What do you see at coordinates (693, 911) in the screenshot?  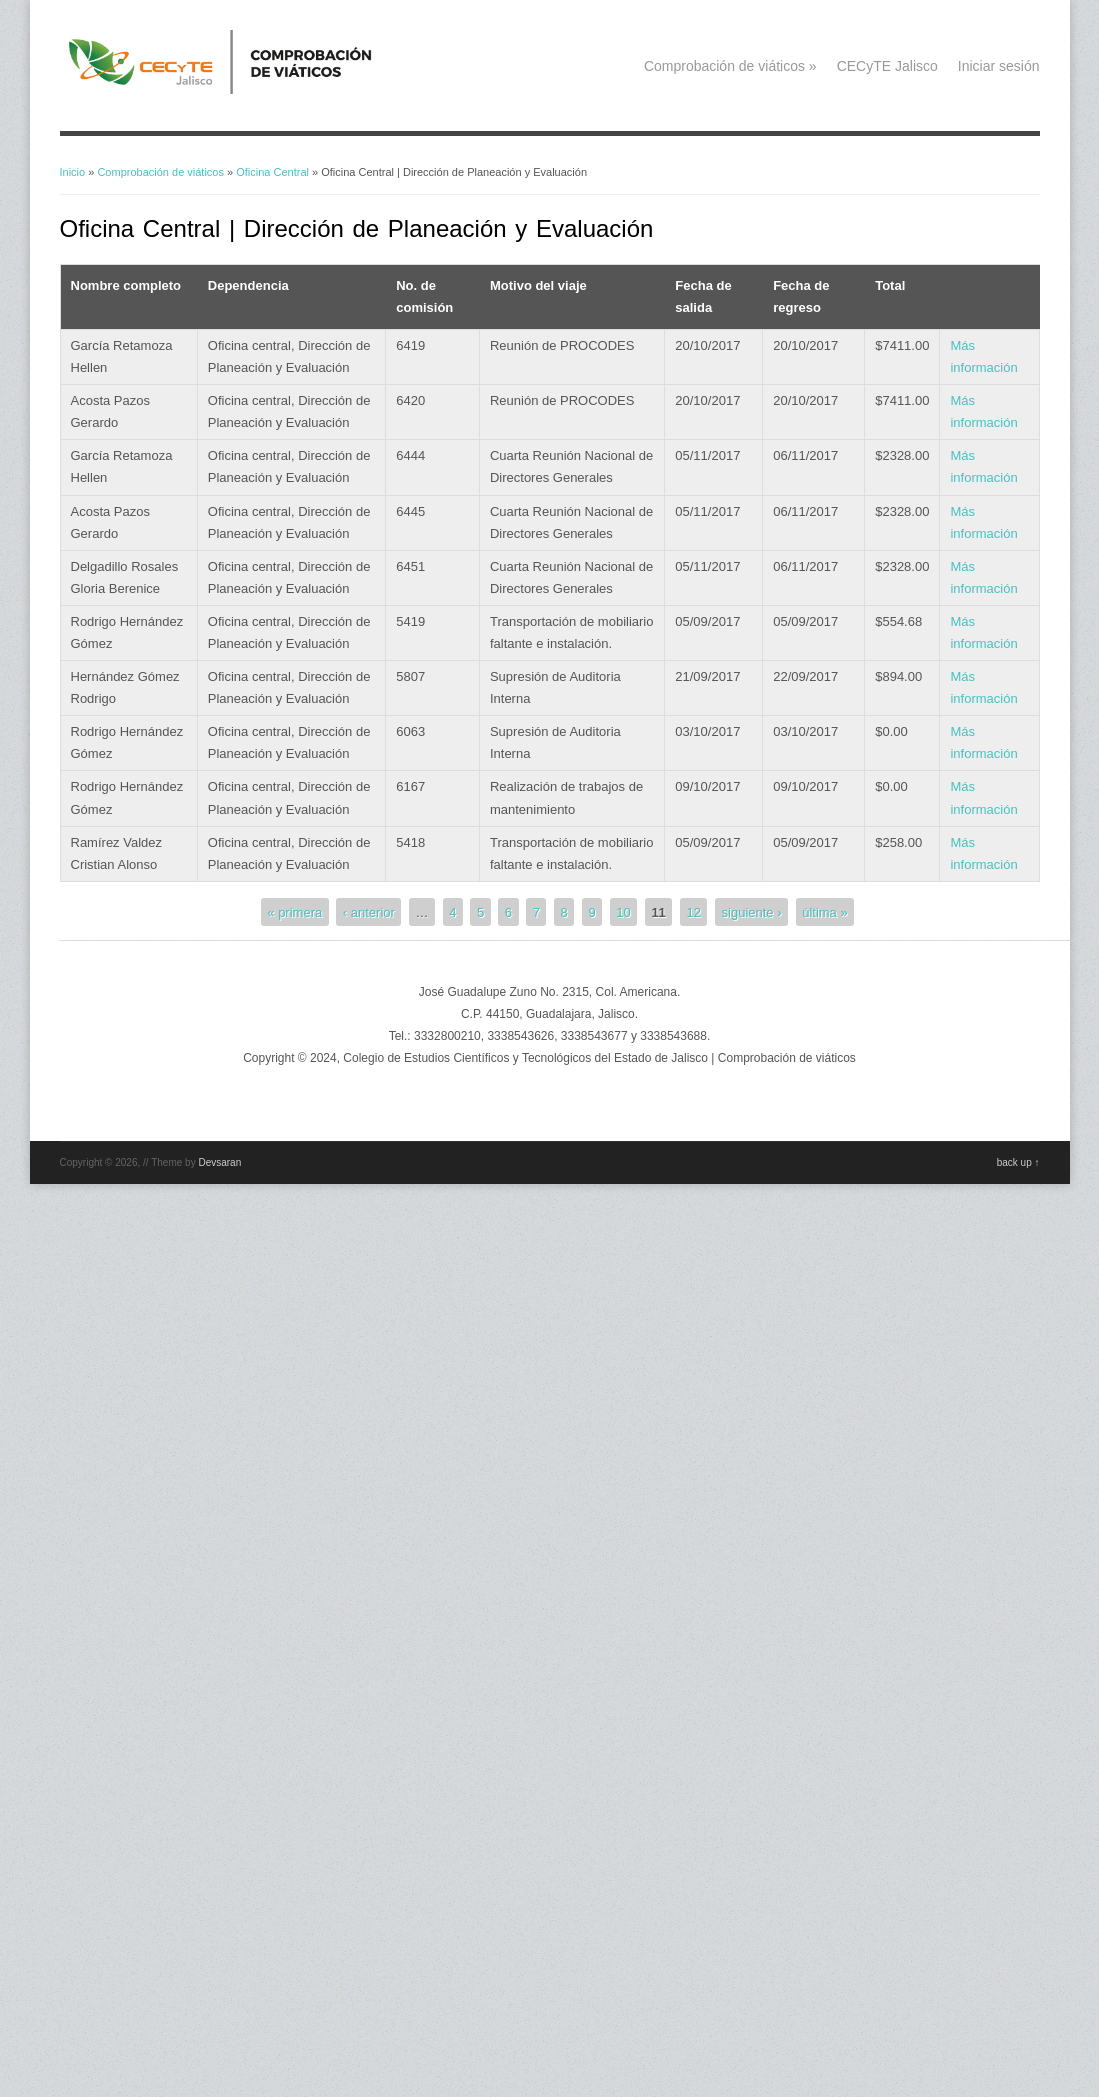 I see `12` at bounding box center [693, 911].